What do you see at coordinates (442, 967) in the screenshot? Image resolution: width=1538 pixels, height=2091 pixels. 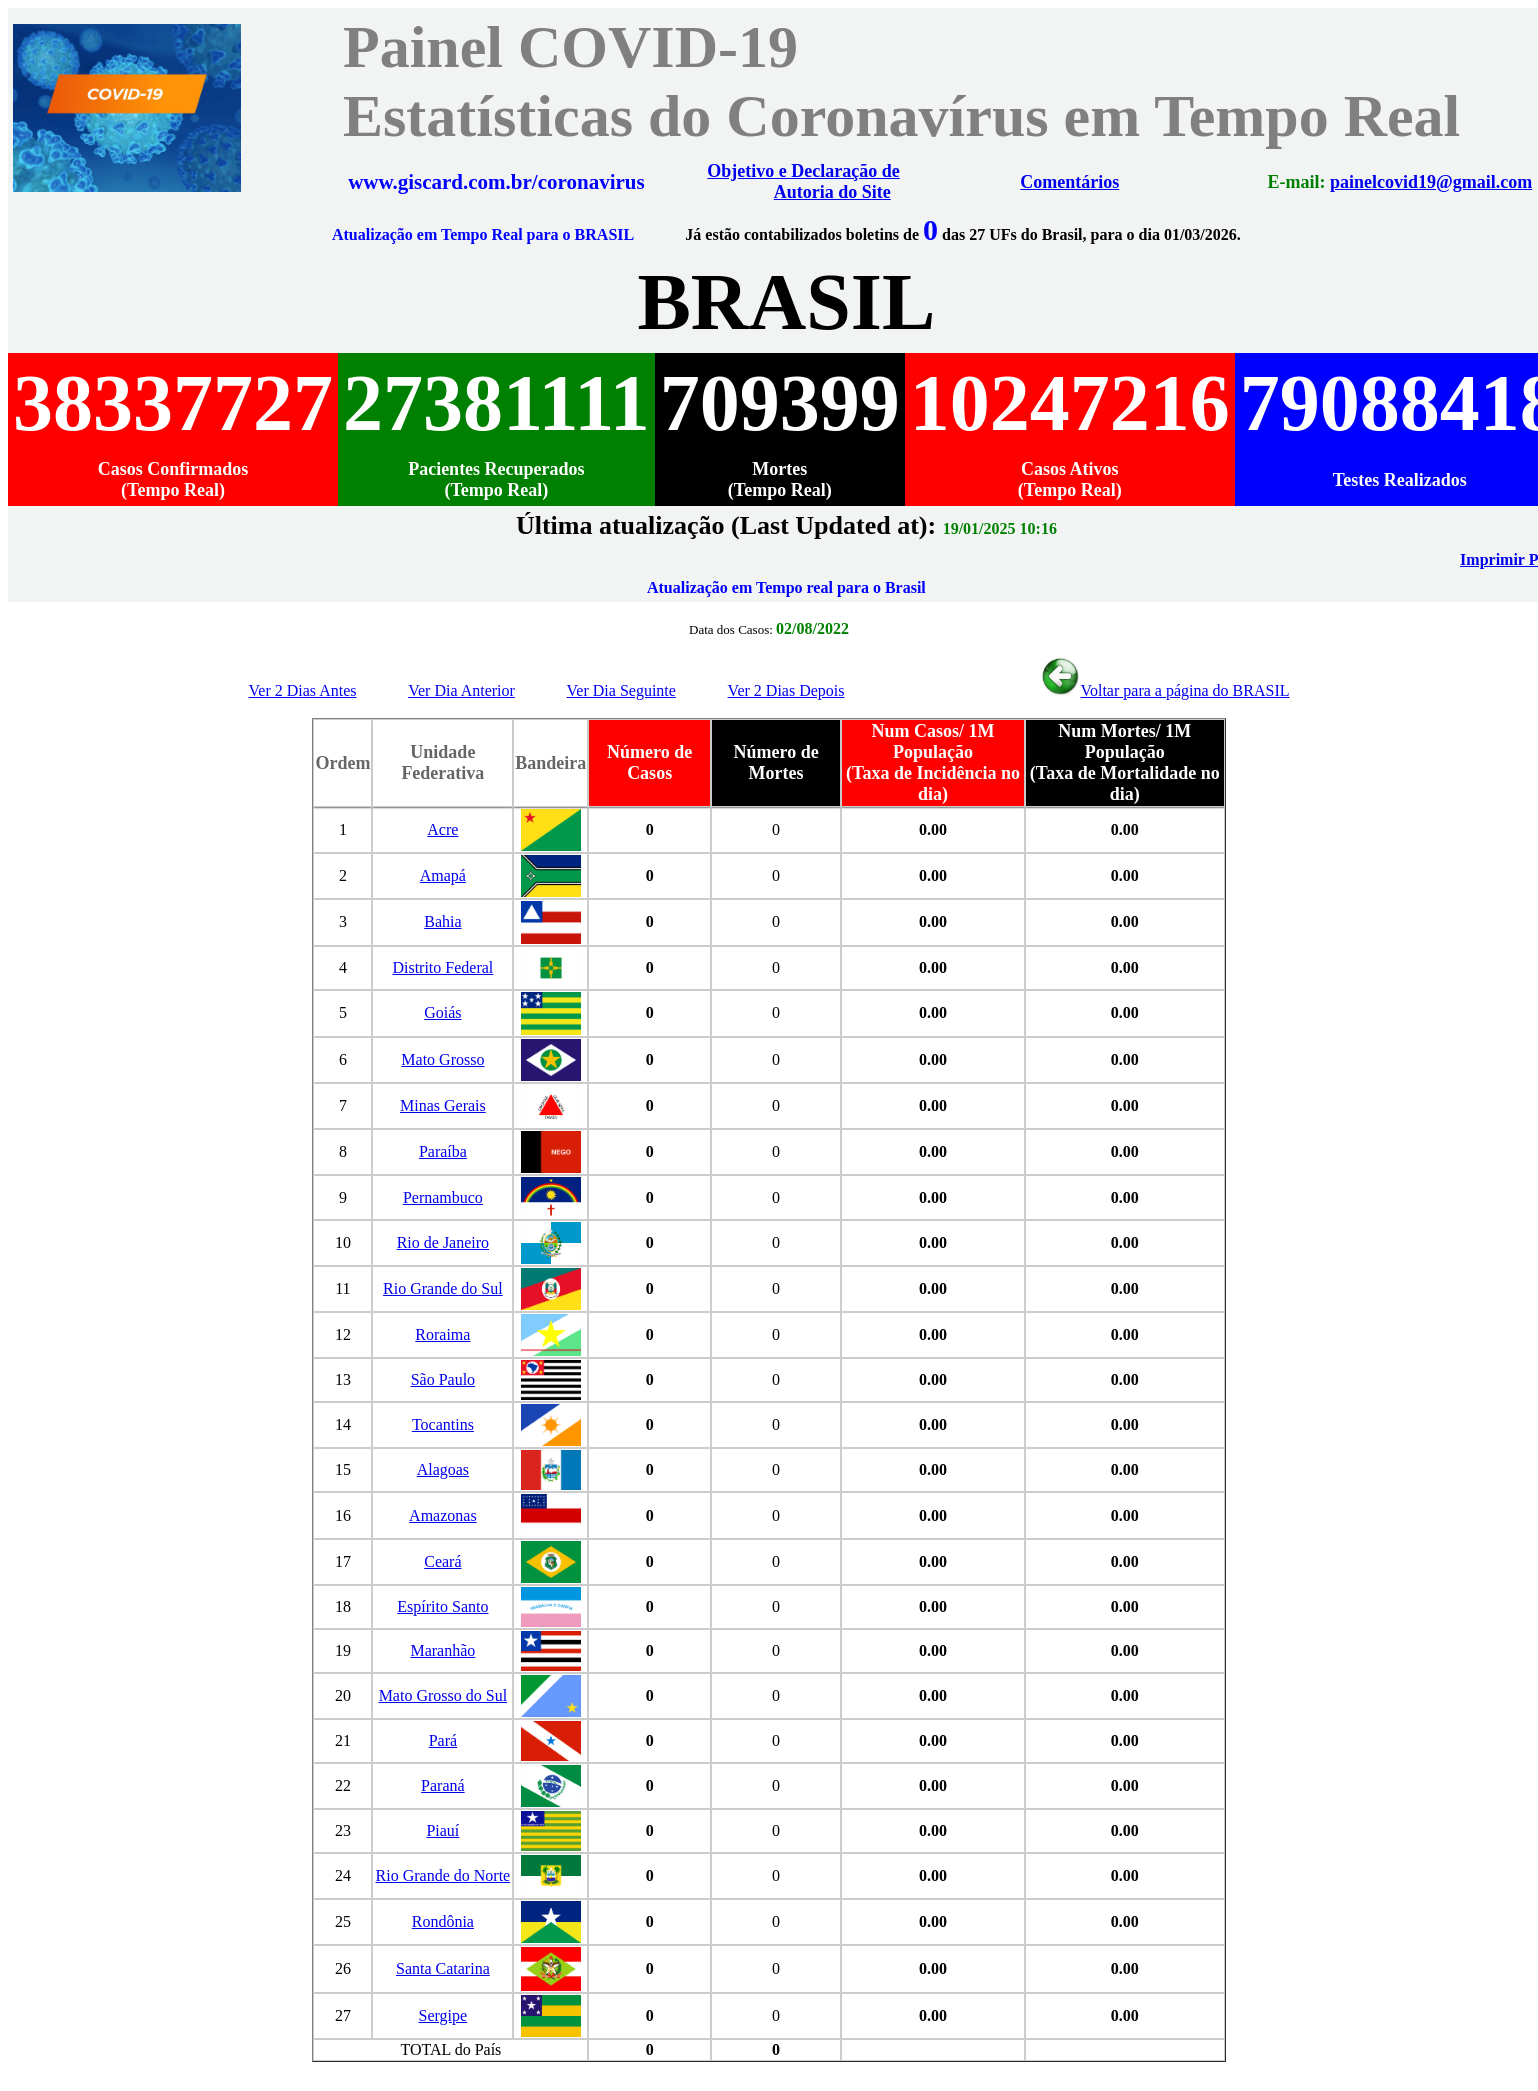 I see `Distrito Federal` at bounding box center [442, 967].